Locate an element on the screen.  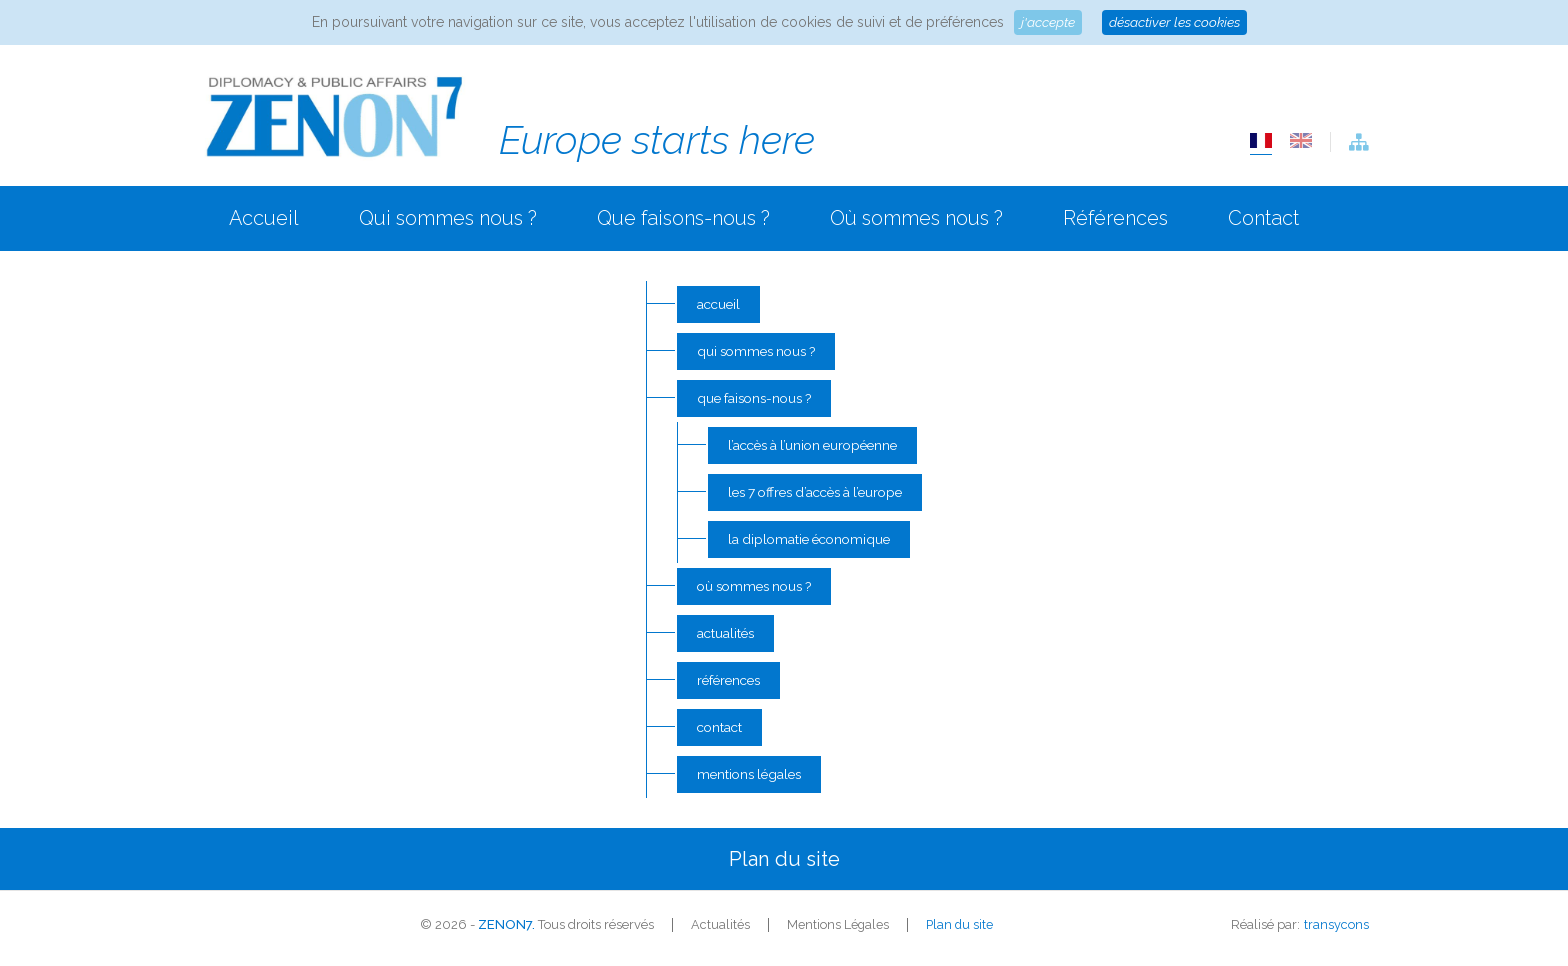
Plan du site is located at coordinates (959, 931).